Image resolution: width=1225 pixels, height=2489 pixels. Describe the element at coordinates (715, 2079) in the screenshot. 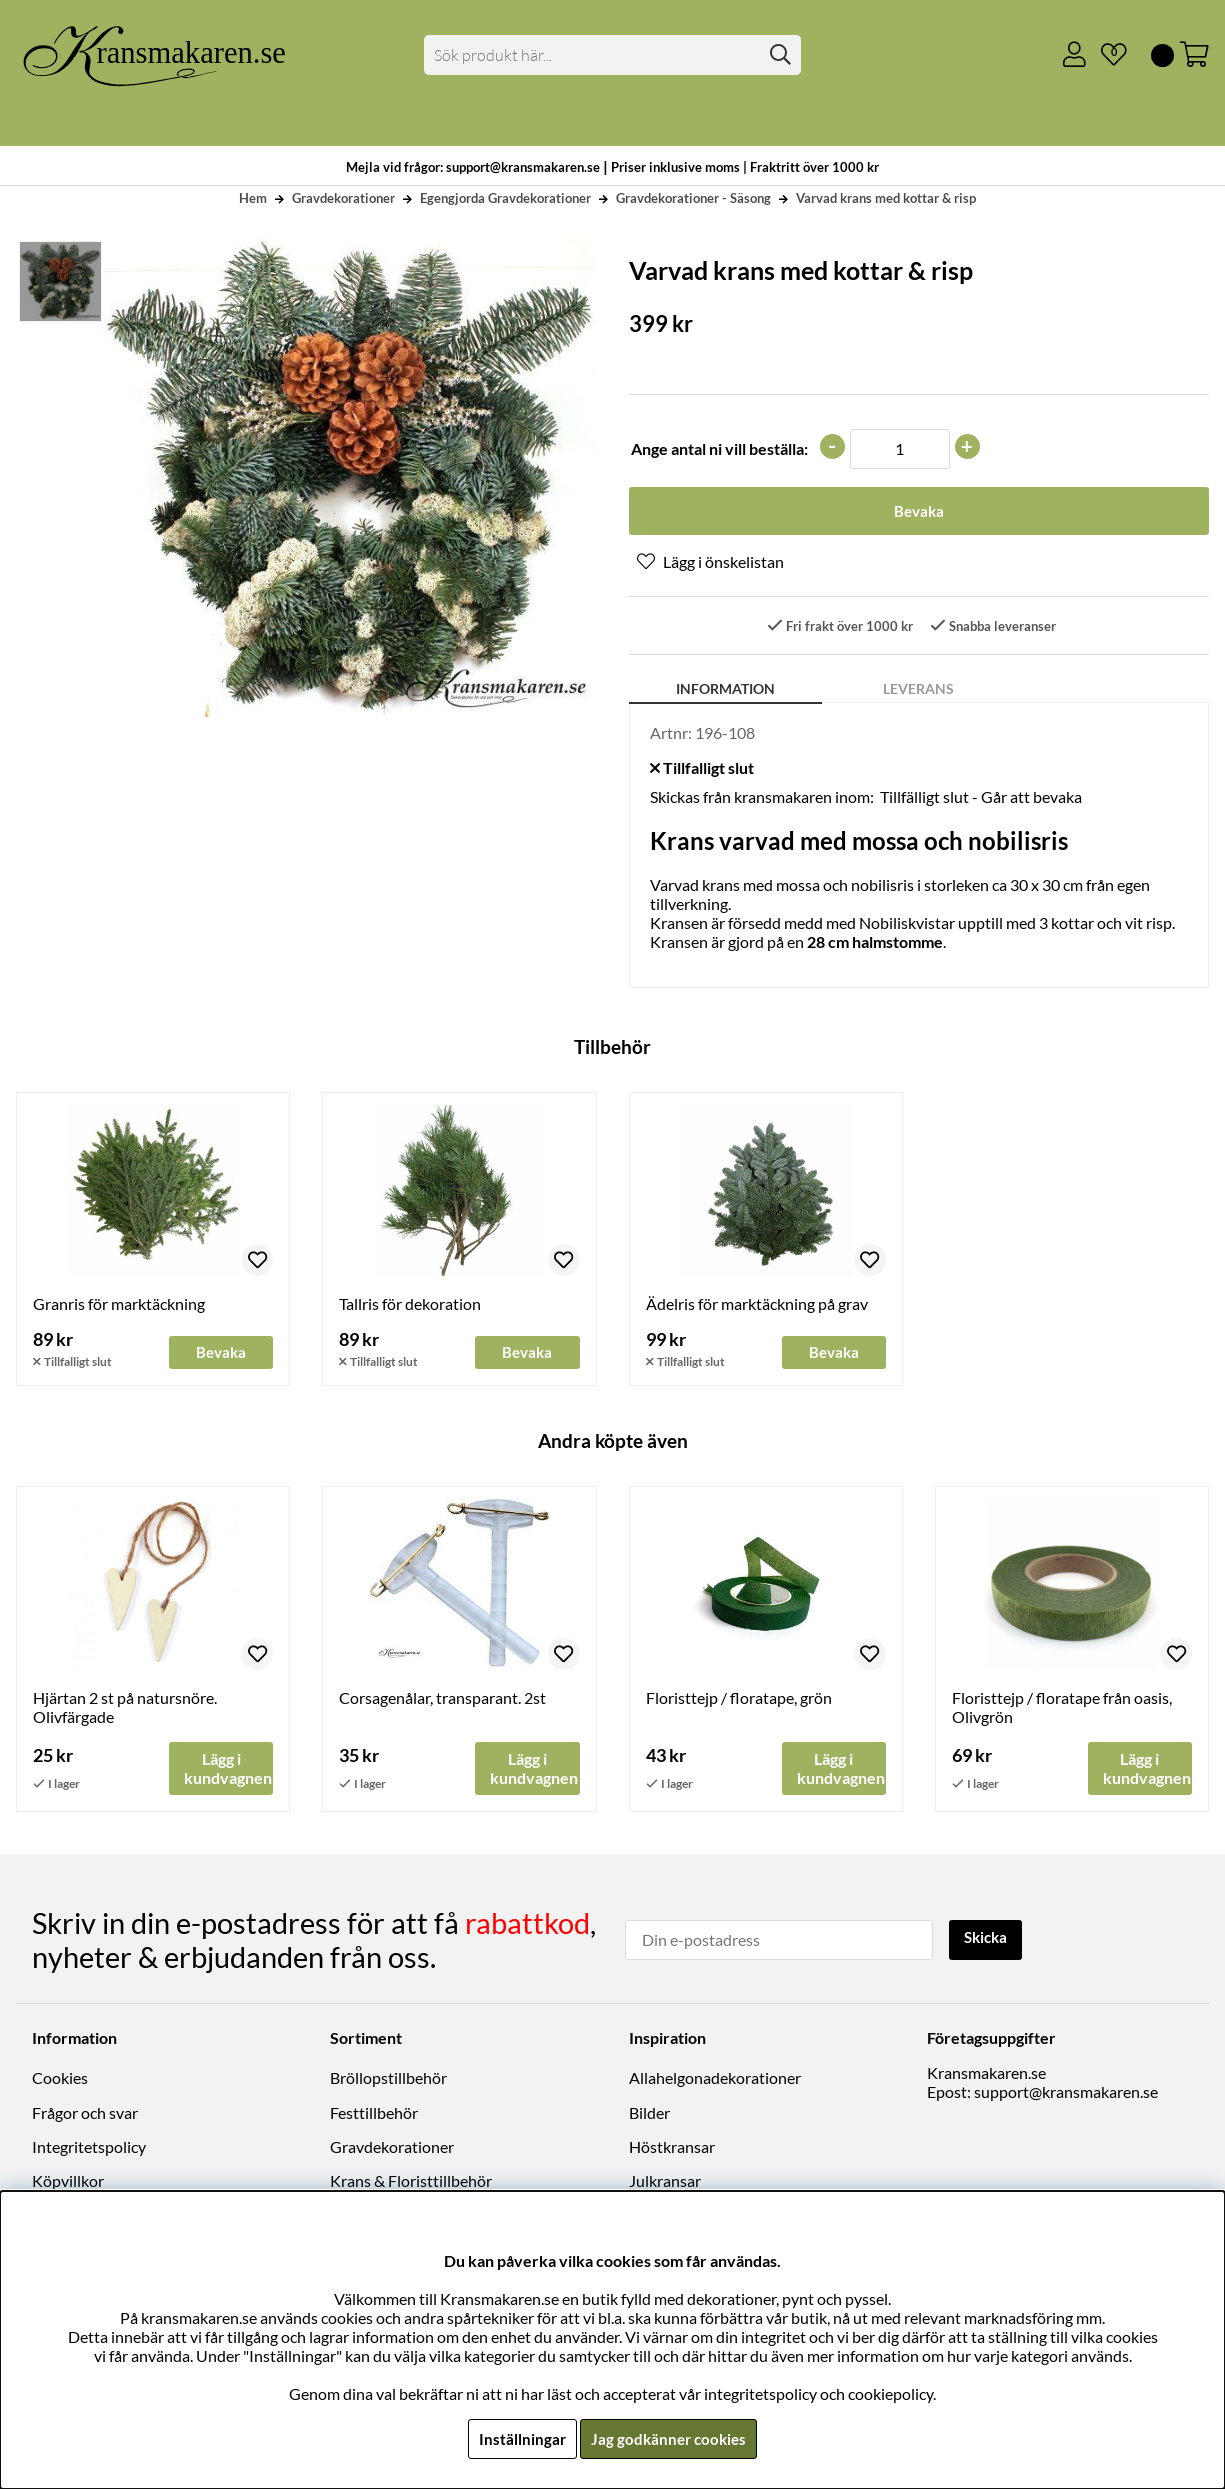

I see `Allahelgonadekorationer` at that location.